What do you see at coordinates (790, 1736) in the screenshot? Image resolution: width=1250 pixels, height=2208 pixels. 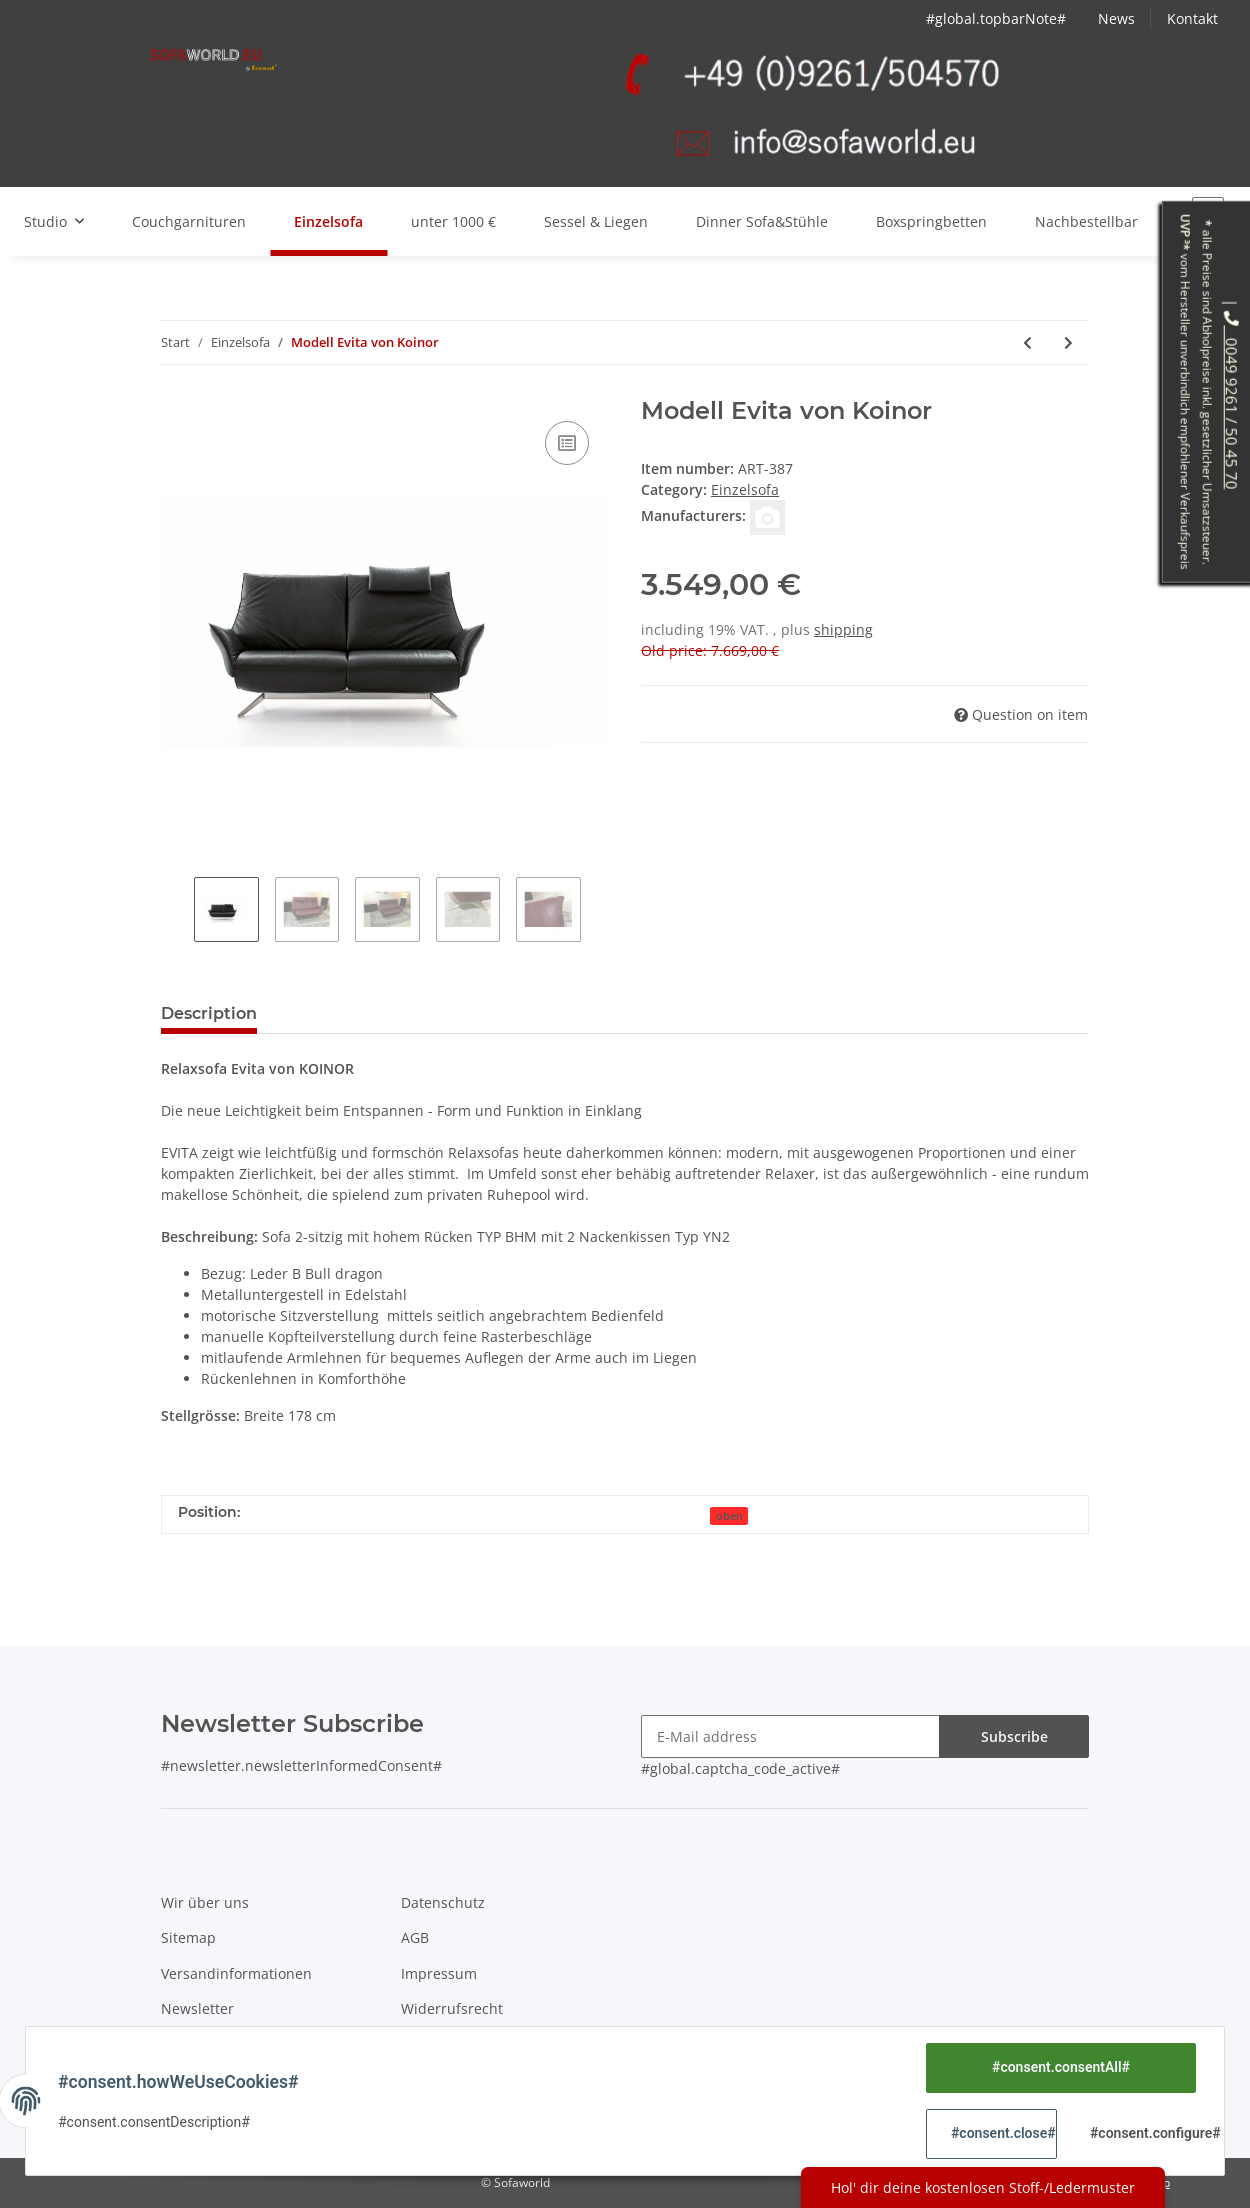 I see `[E-Mail address]` at bounding box center [790, 1736].